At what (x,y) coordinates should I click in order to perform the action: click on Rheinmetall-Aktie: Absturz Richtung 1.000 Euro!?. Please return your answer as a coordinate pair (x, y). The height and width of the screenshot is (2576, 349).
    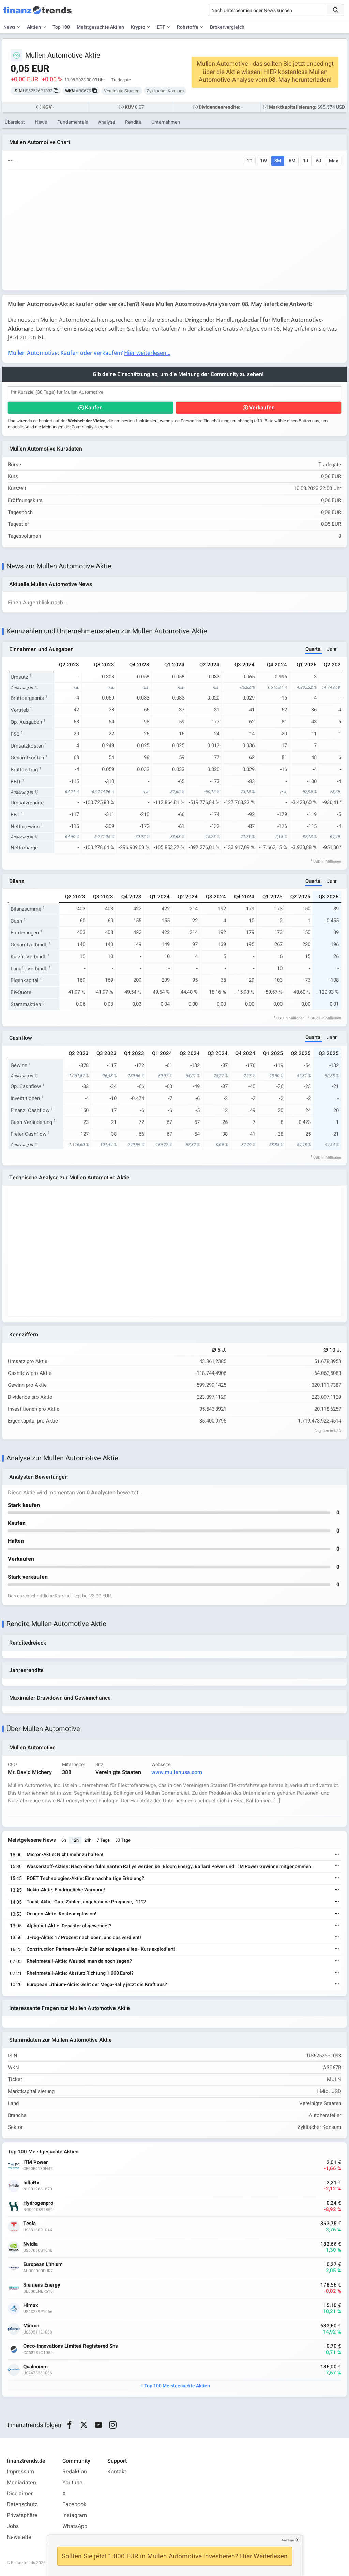
    Looking at the image, I should click on (80, 1973).